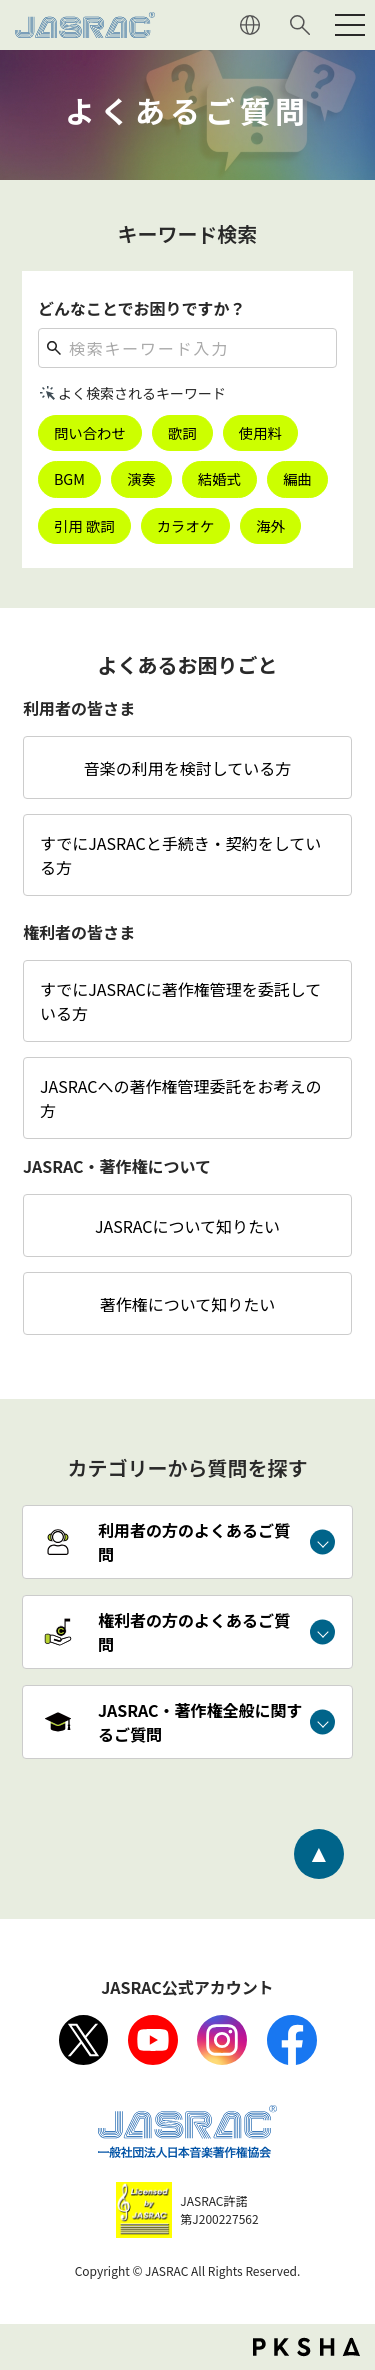  What do you see at coordinates (292, 2040) in the screenshot?
I see `facebook` at bounding box center [292, 2040].